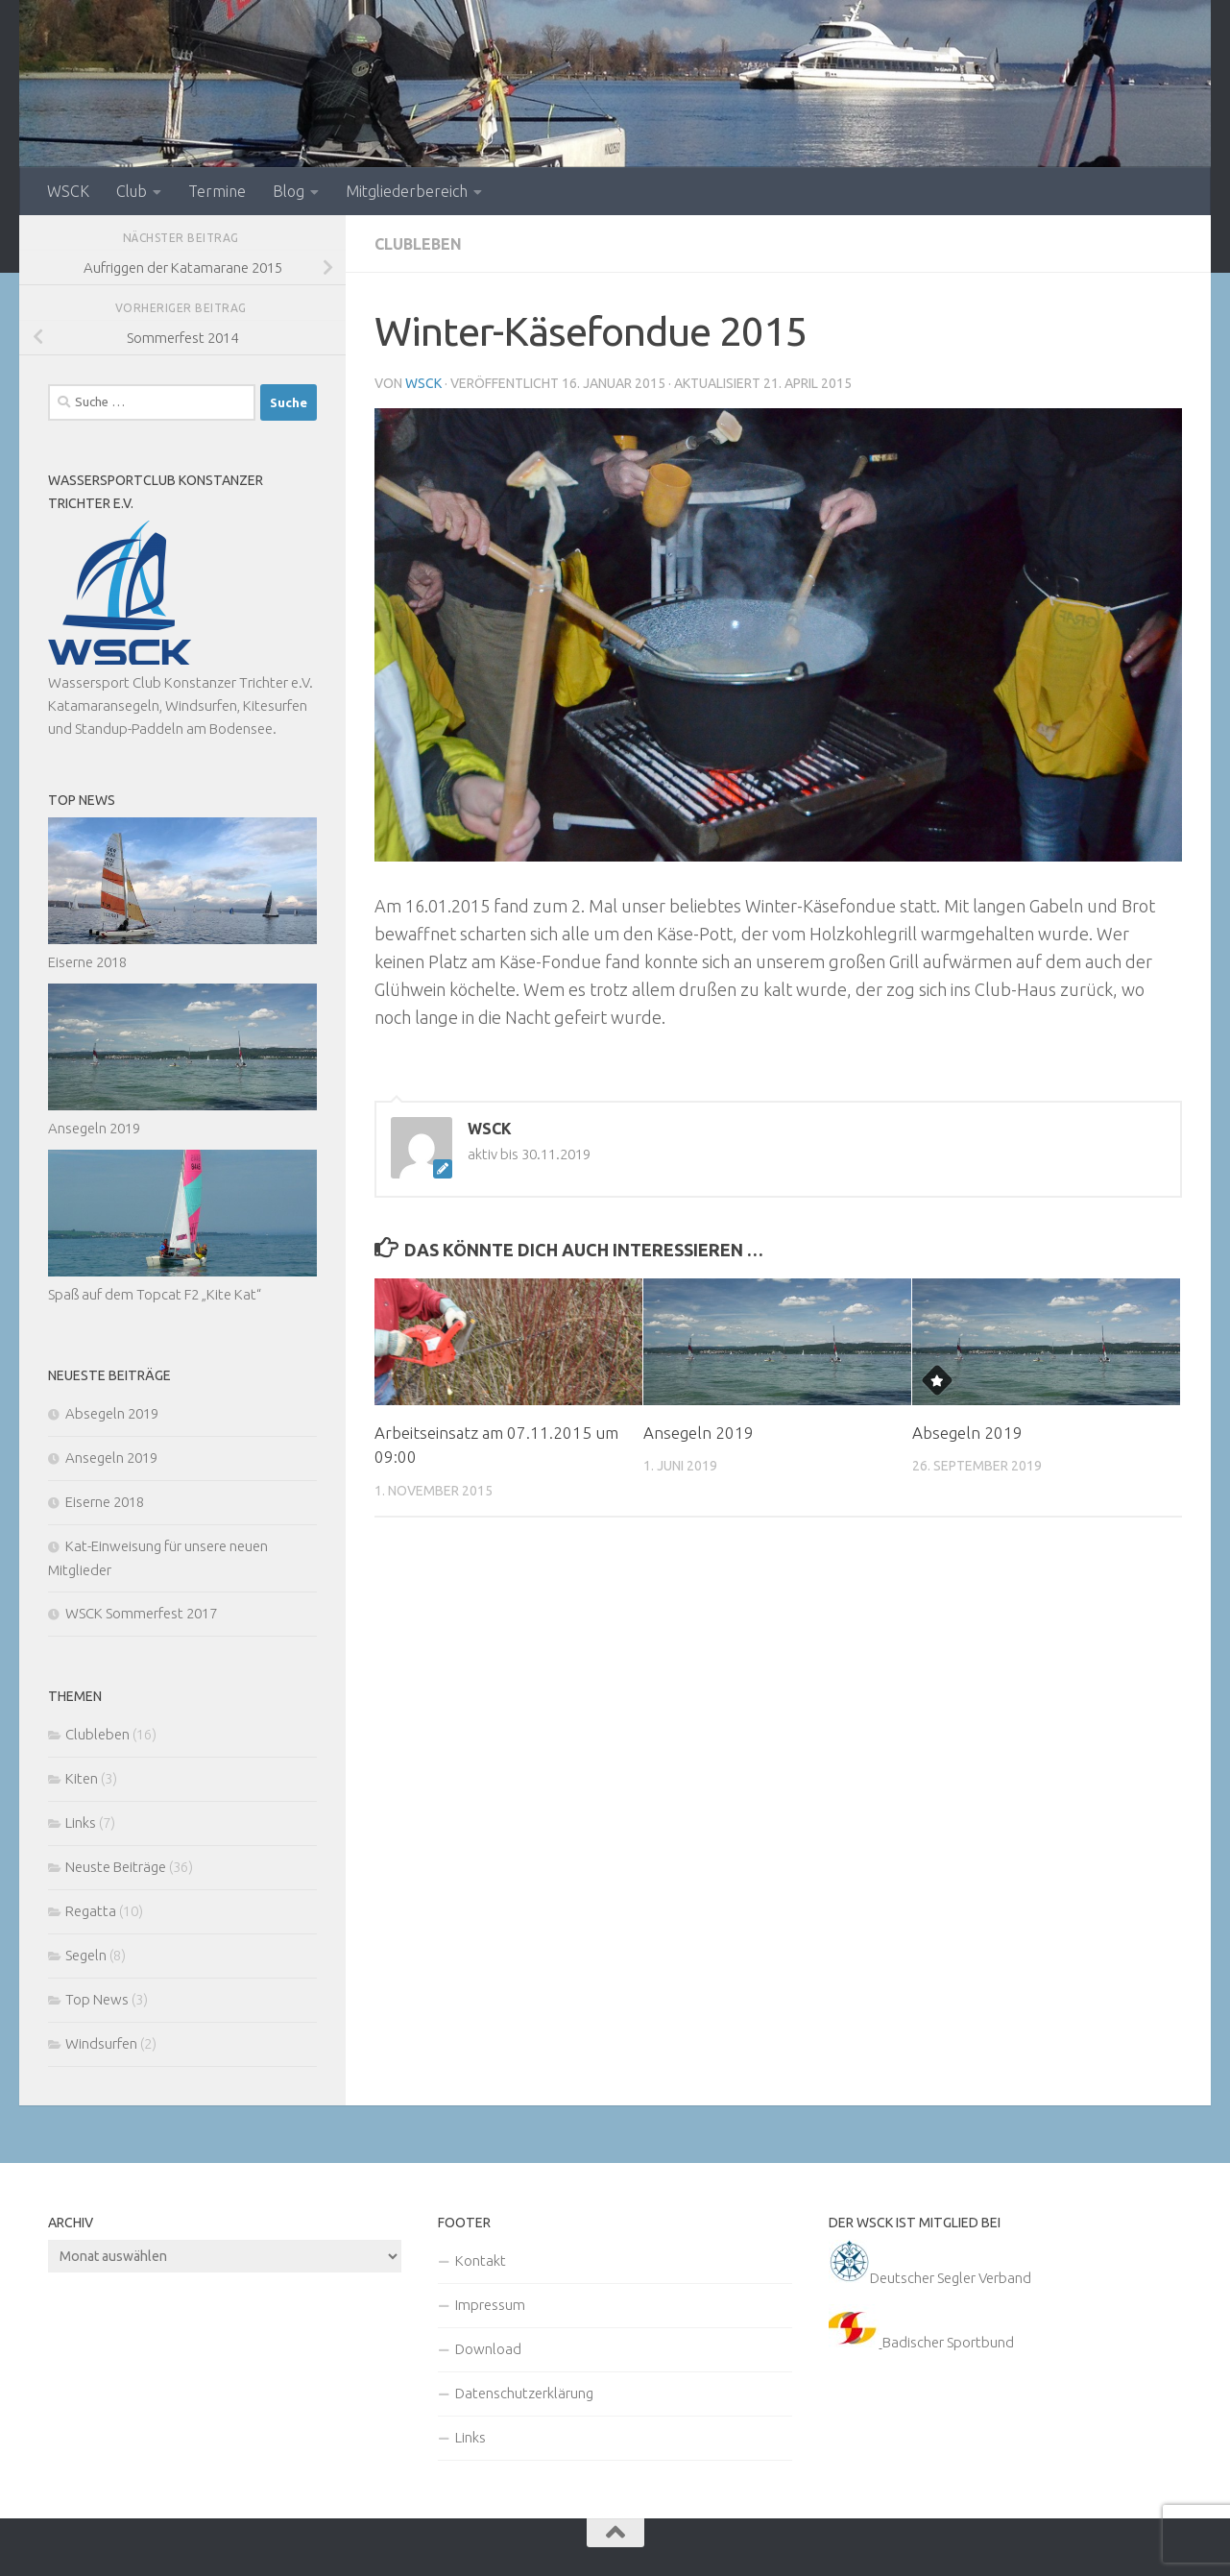  I want to click on Club, so click(131, 191).